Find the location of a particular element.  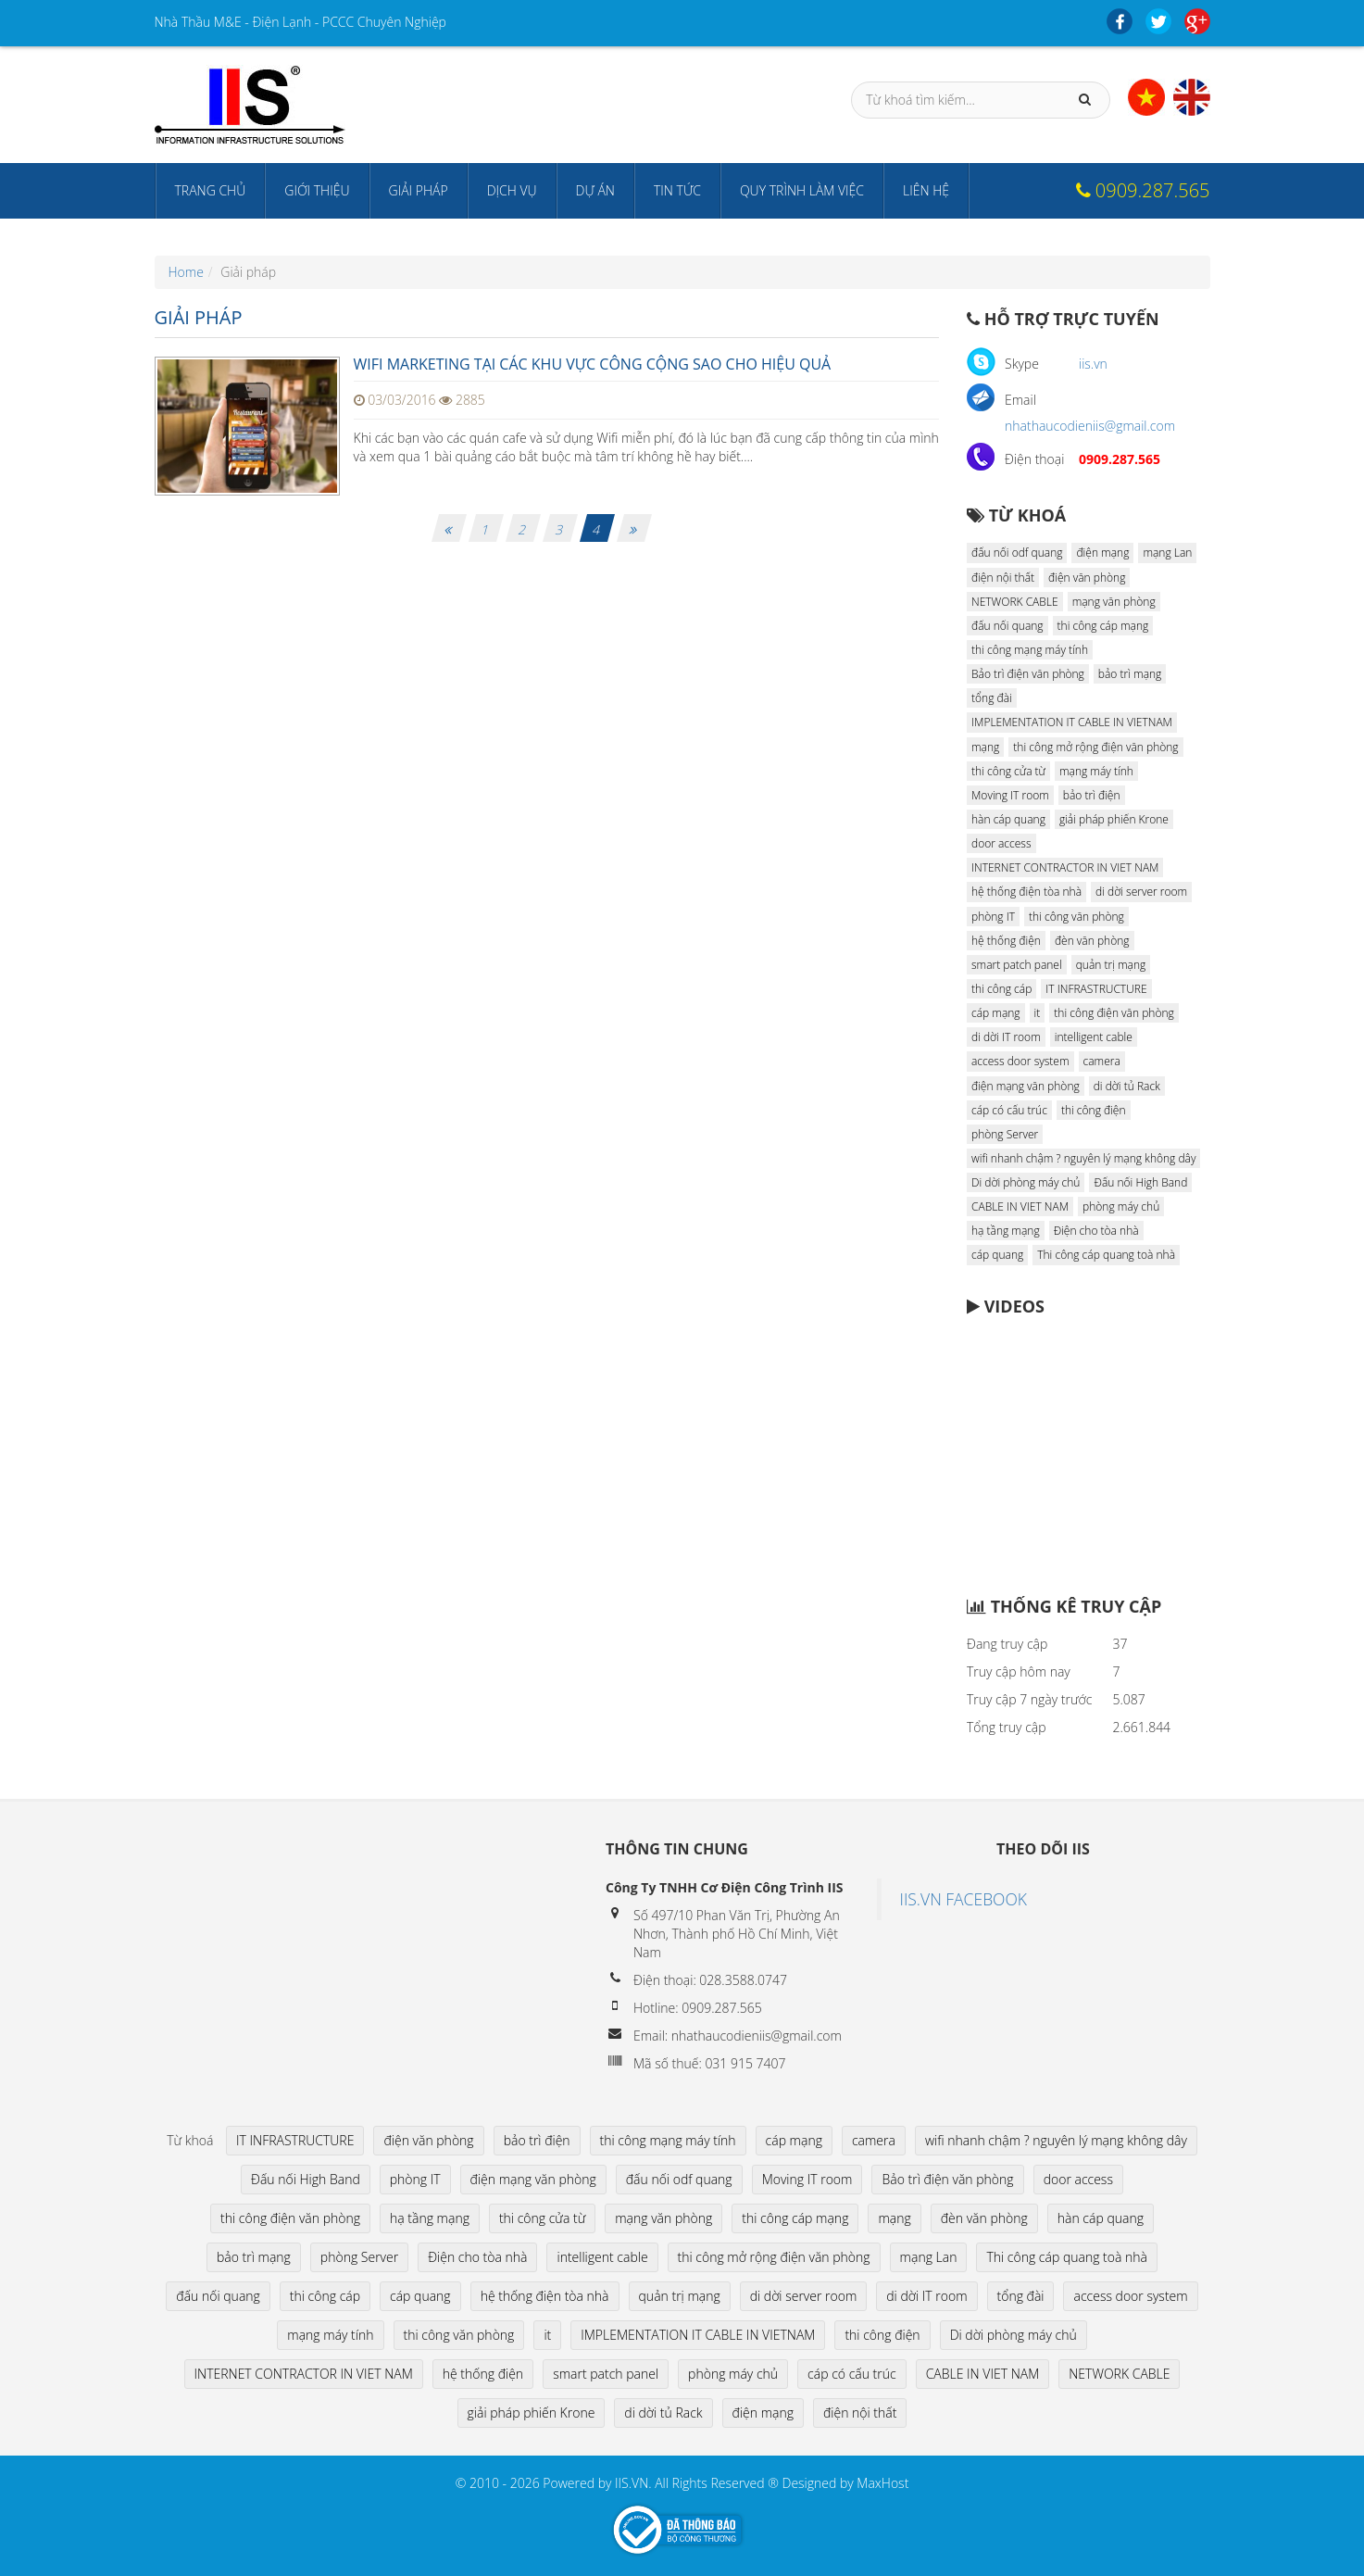

IT INFRASTRUCTURE is located at coordinates (1095, 989).